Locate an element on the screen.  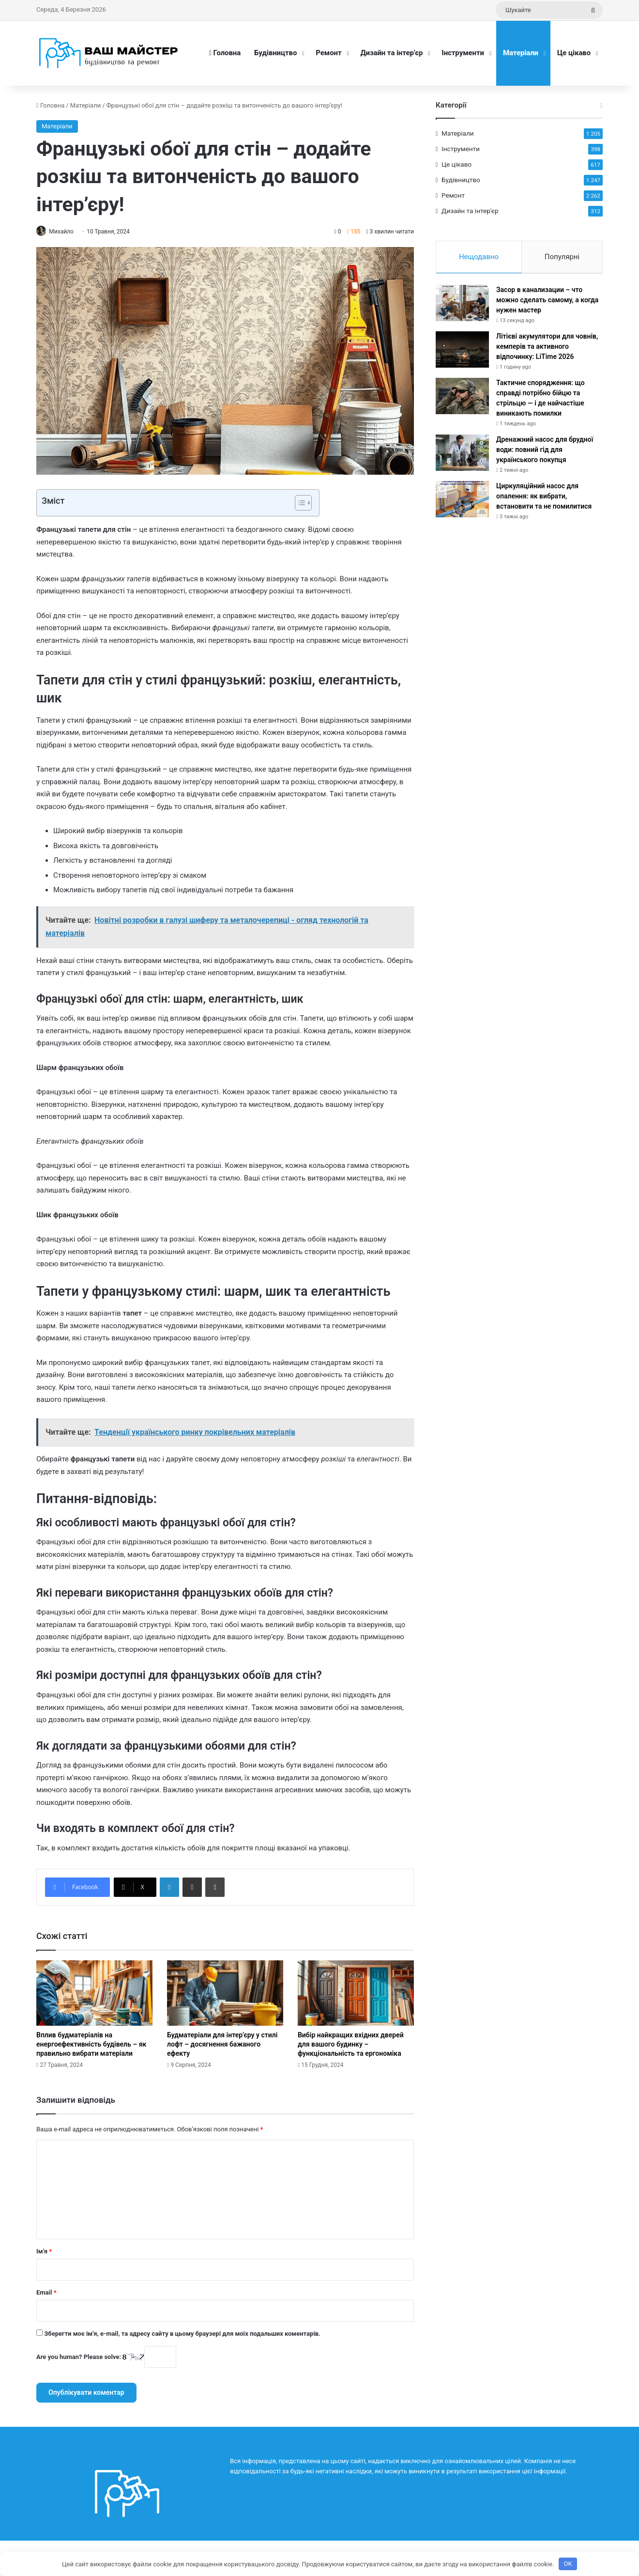
[Вплив будматеріалів на енергоефективність будівель – як правильно вибрати матеріали] is located at coordinates (94, 1993).